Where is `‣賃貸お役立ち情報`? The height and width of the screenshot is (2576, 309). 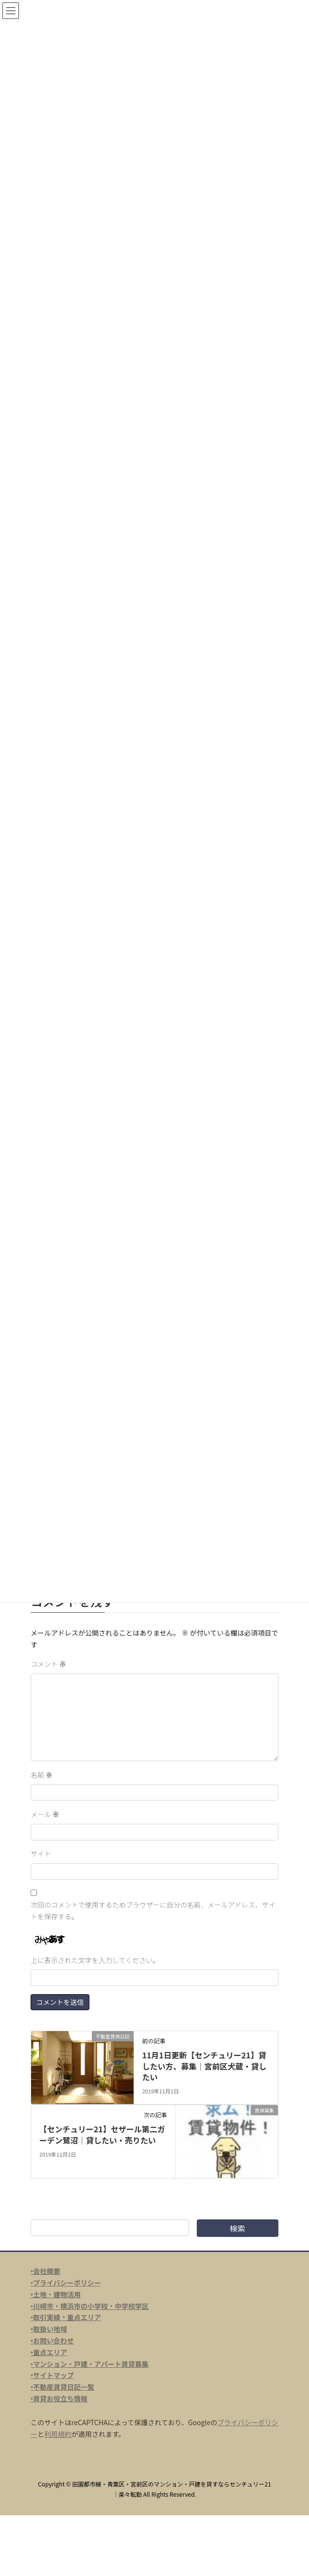 ‣賃貸お役立ち情報 is located at coordinates (59, 2398).